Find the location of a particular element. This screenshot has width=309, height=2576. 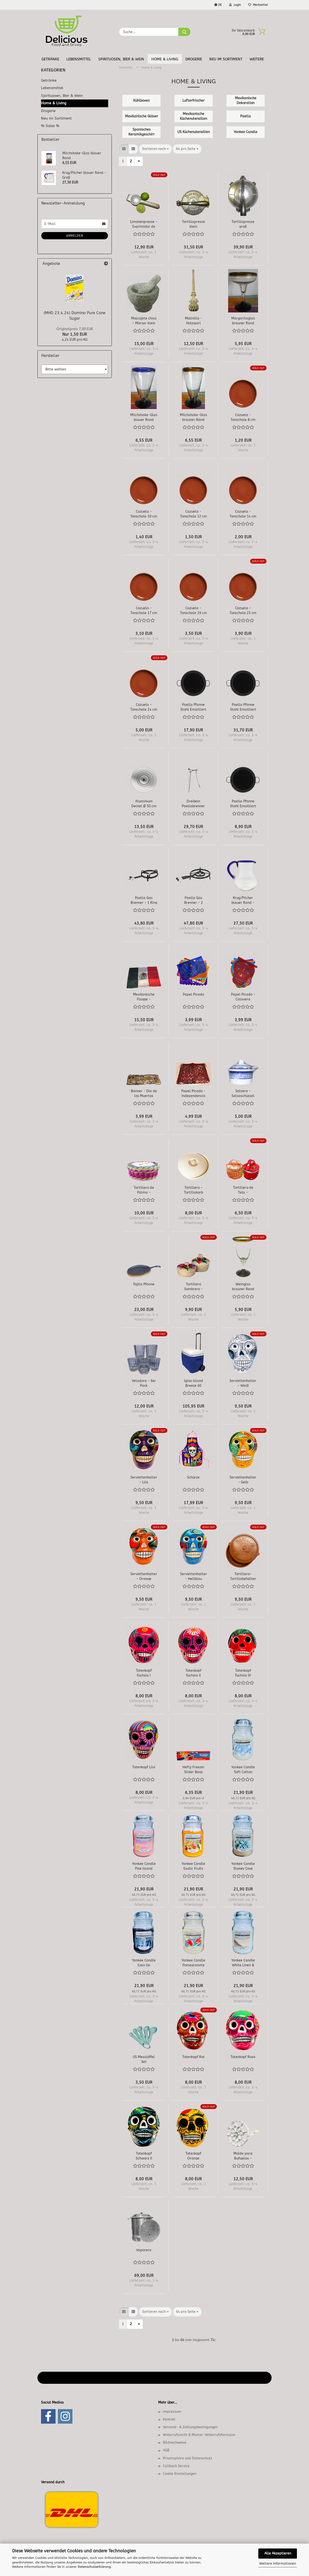

[combobox] is located at coordinates (155, 149).